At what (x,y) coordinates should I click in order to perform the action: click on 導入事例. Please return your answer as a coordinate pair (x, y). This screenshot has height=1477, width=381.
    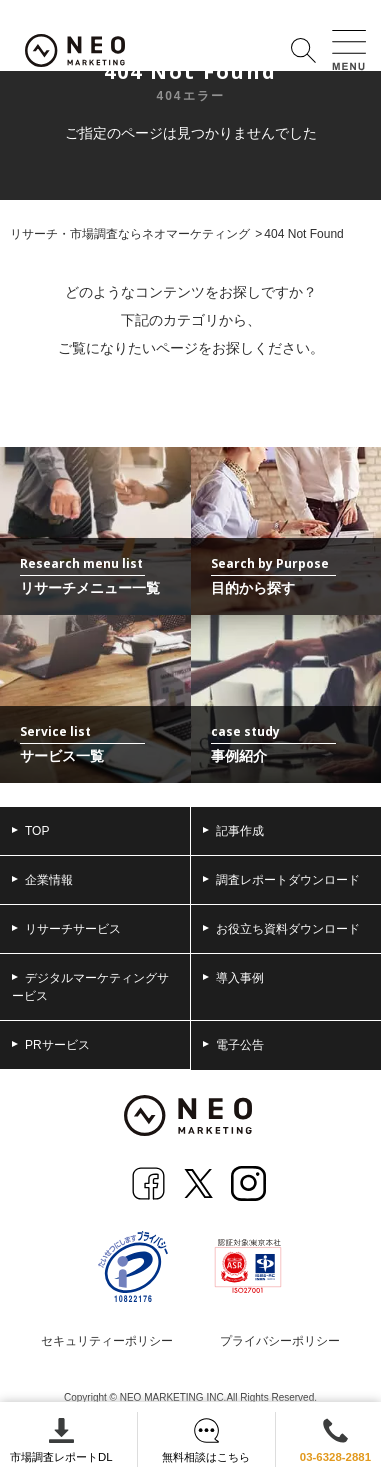
    Looking at the image, I should click on (233, 978).